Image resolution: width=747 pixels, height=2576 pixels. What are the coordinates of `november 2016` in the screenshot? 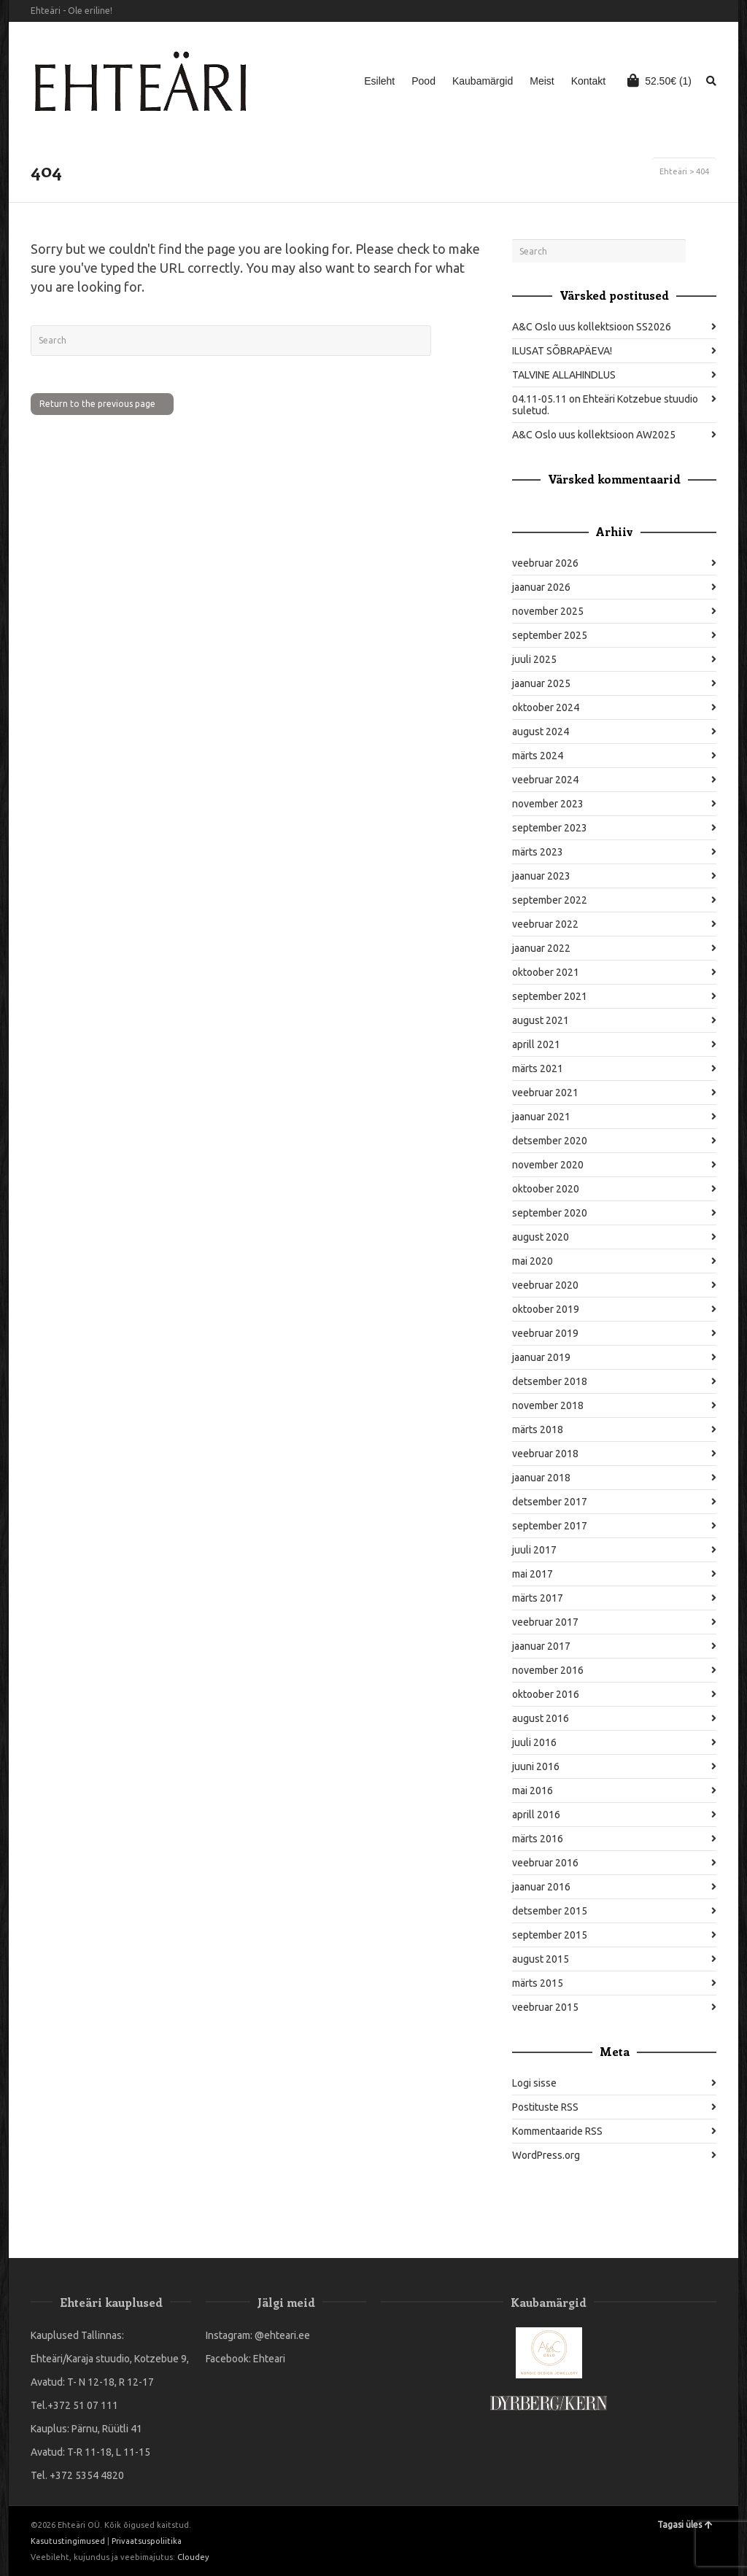 It's located at (548, 1670).